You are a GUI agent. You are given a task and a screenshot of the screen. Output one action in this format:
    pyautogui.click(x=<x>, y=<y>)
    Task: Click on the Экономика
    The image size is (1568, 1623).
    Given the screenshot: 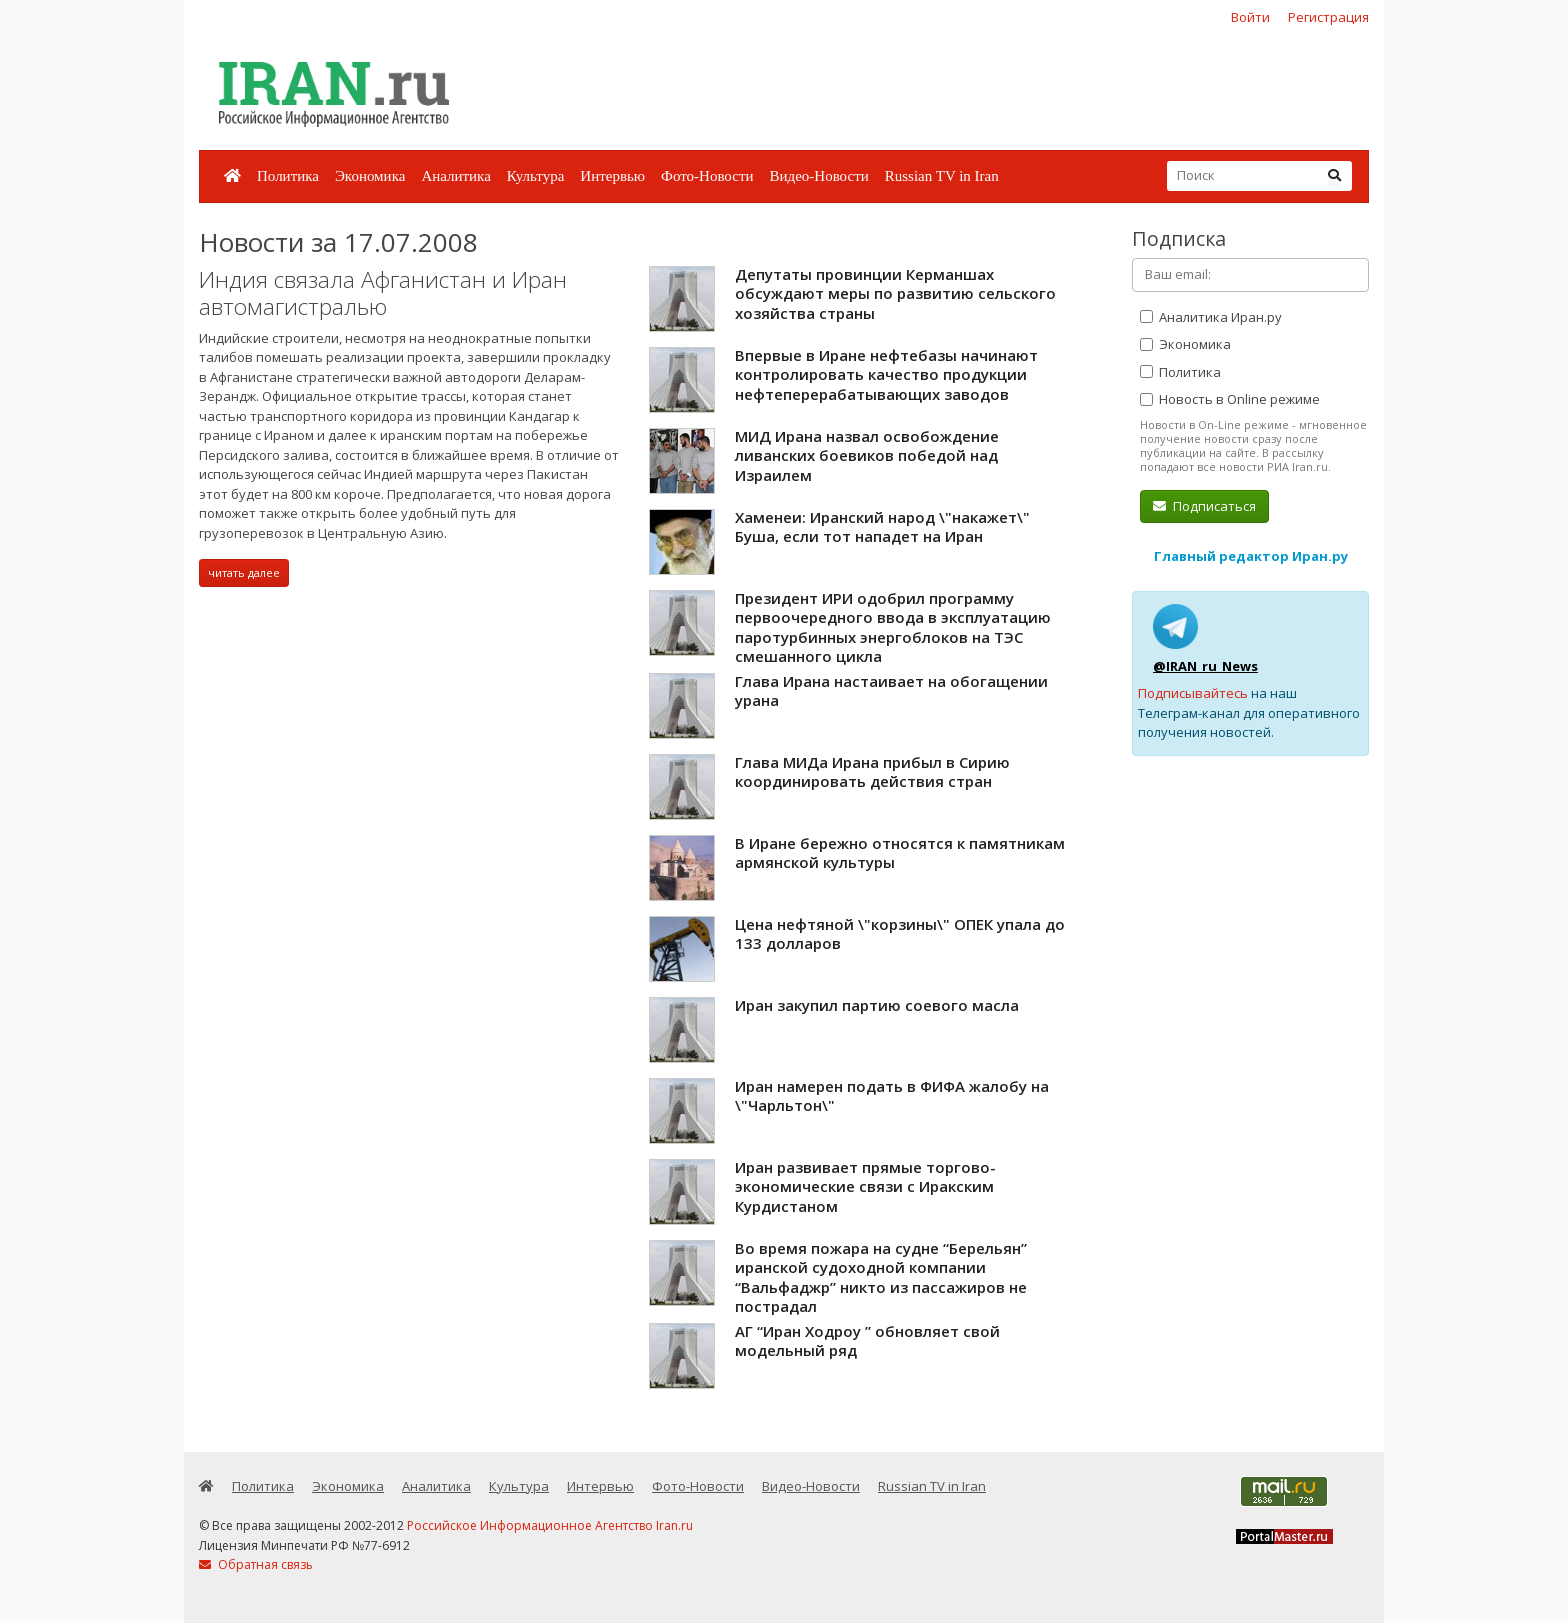 What is the action you would take?
    pyautogui.click(x=370, y=176)
    